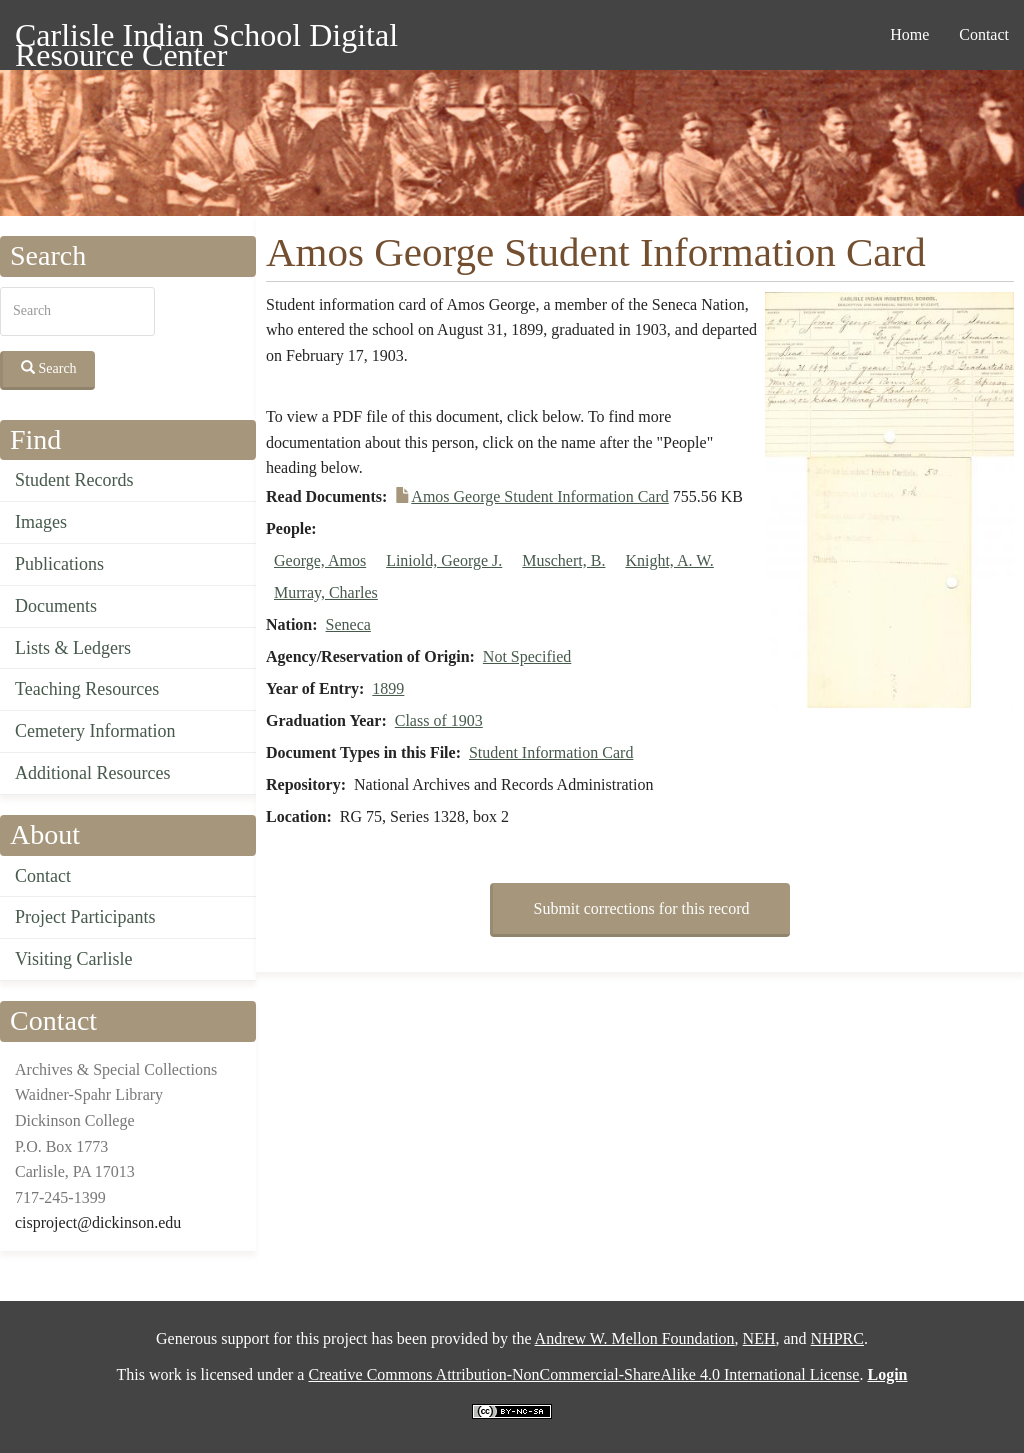 The image size is (1024, 1453). What do you see at coordinates (669, 560) in the screenshot?
I see `Knight, A. W.` at bounding box center [669, 560].